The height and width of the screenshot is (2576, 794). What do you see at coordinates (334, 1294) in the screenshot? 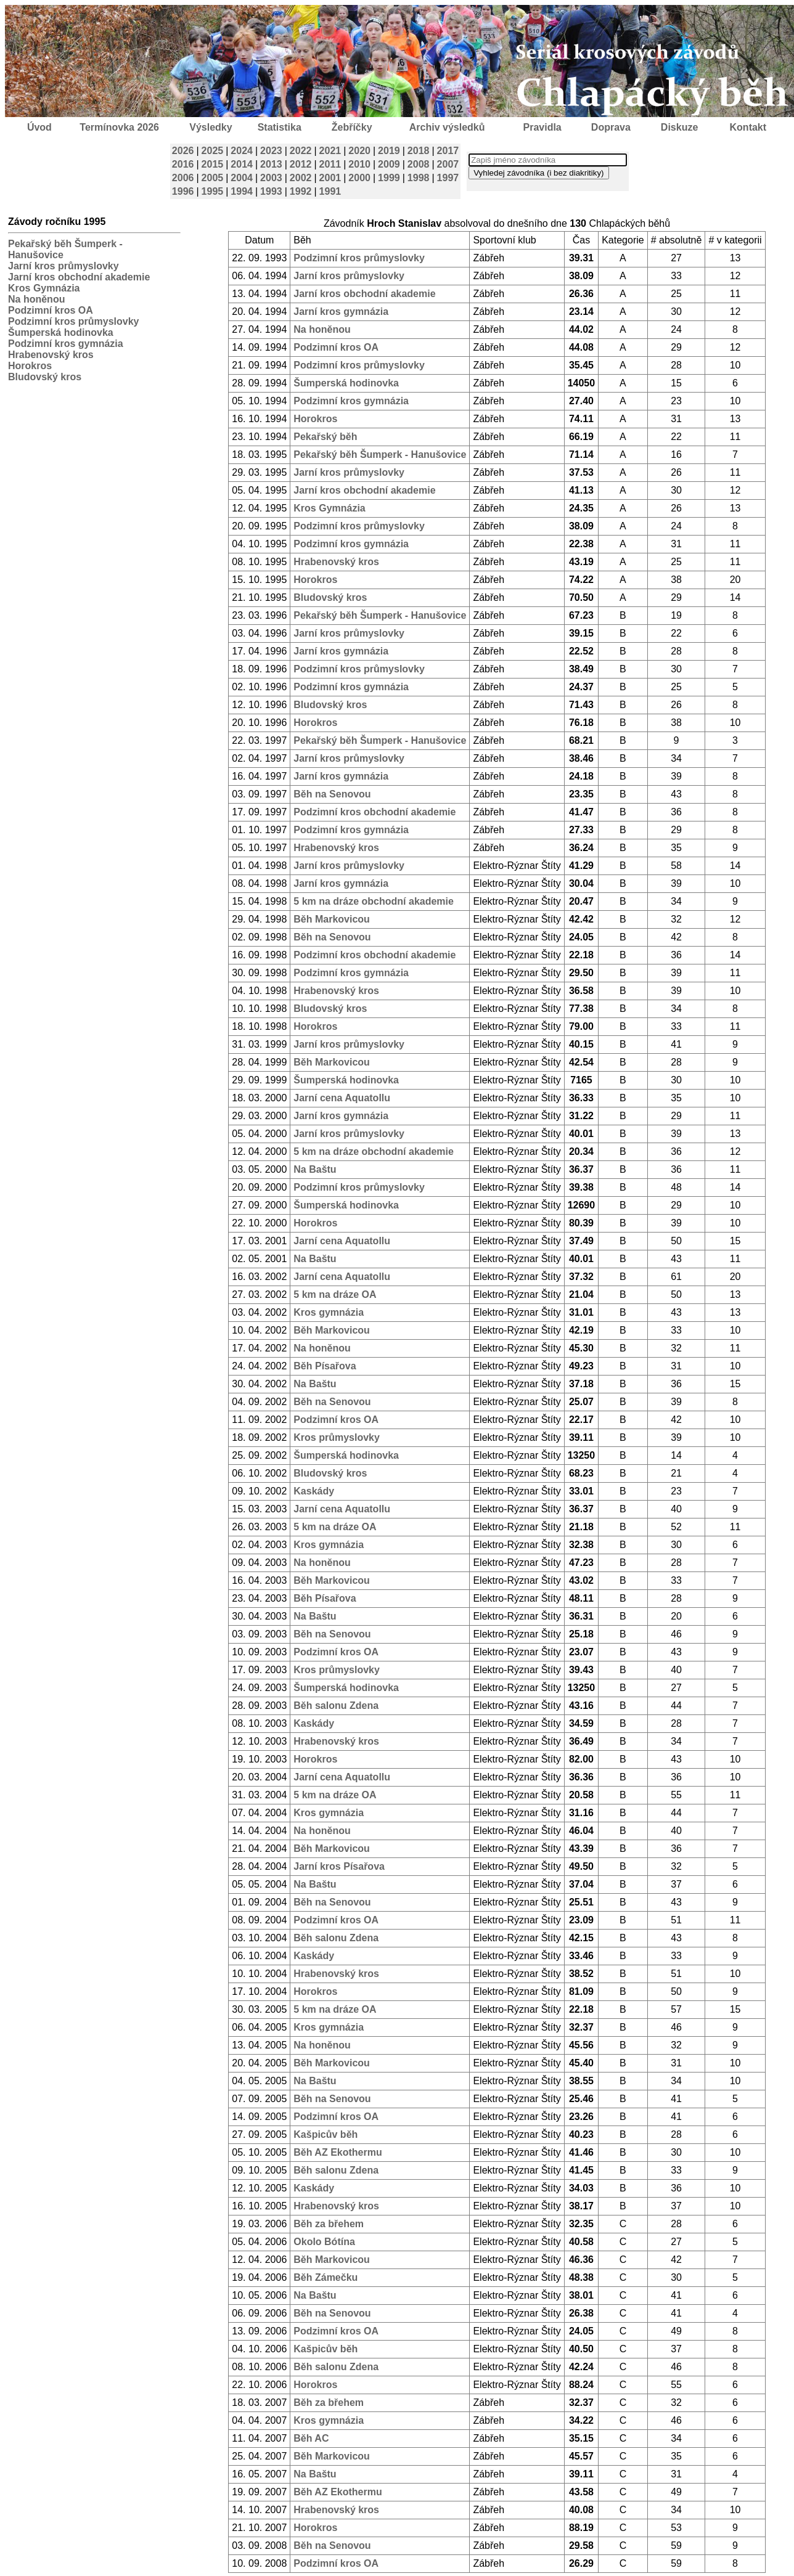
I see `5 km na dráze OA` at bounding box center [334, 1294].